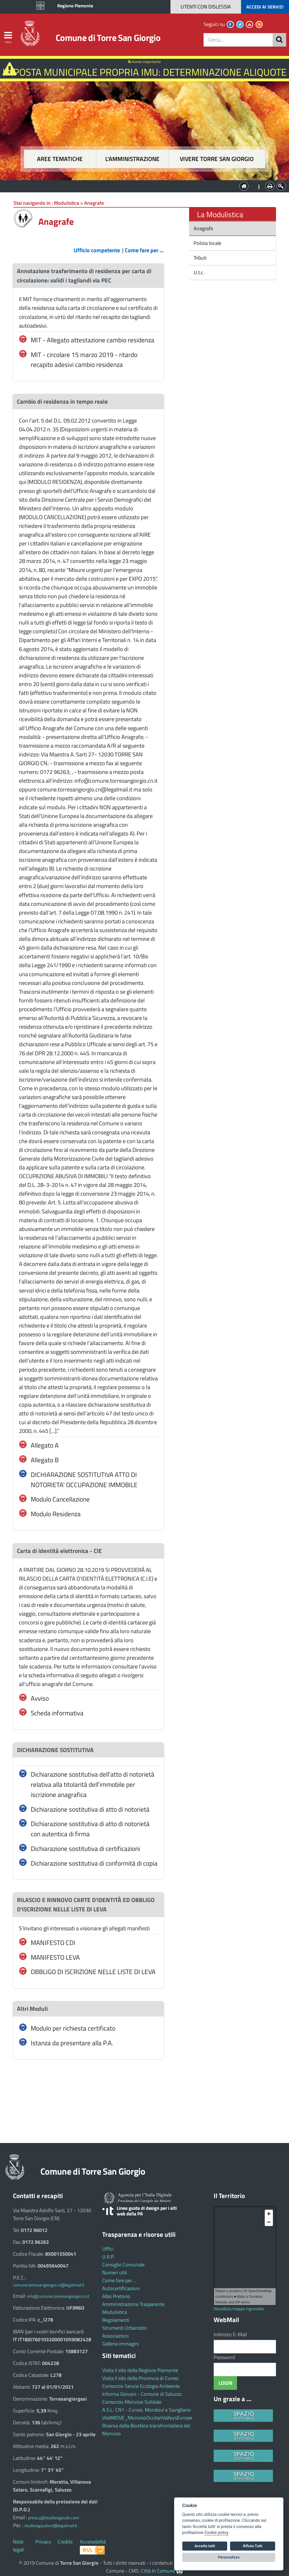  What do you see at coordinates (43, 2541) in the screenshot?
I see `Privacy` at bounding box center [43, 2541].